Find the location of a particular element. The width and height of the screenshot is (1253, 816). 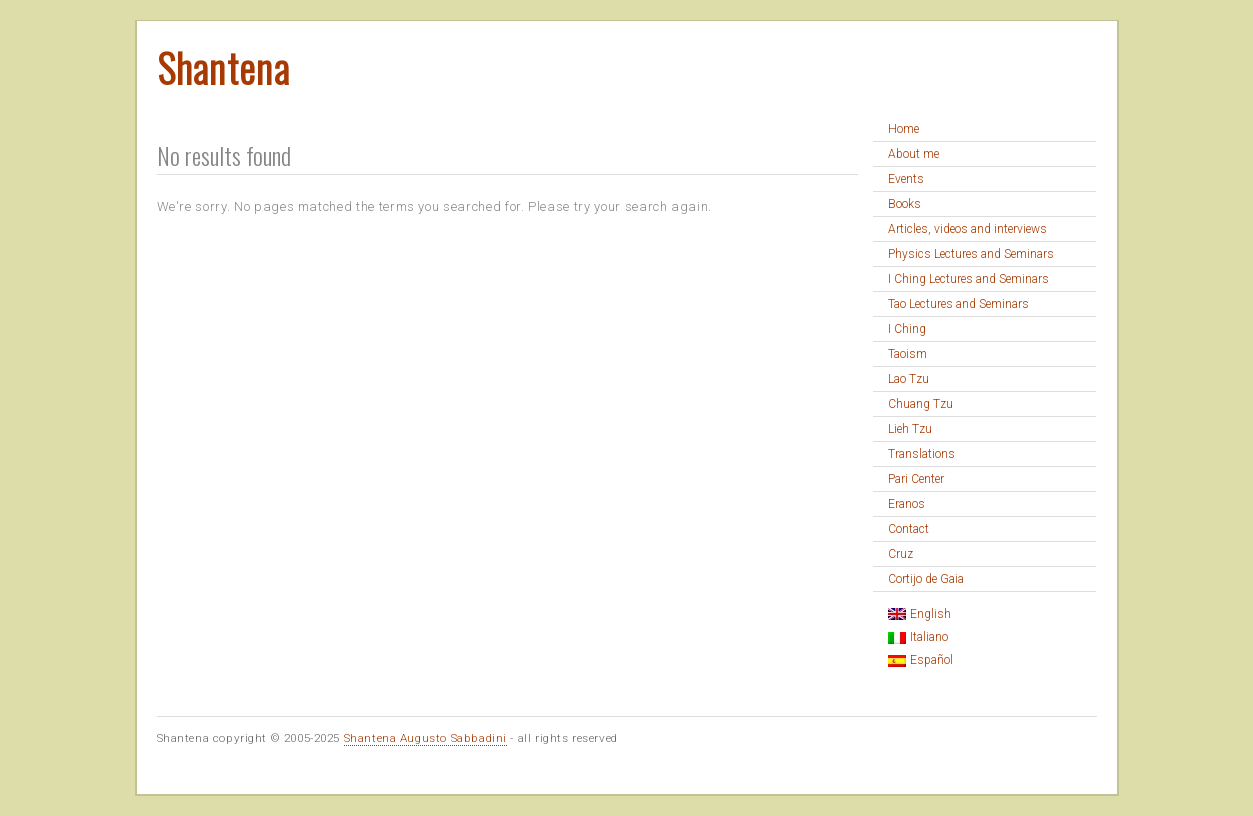

Lieh Tzu is located at coordinates (910, 429).